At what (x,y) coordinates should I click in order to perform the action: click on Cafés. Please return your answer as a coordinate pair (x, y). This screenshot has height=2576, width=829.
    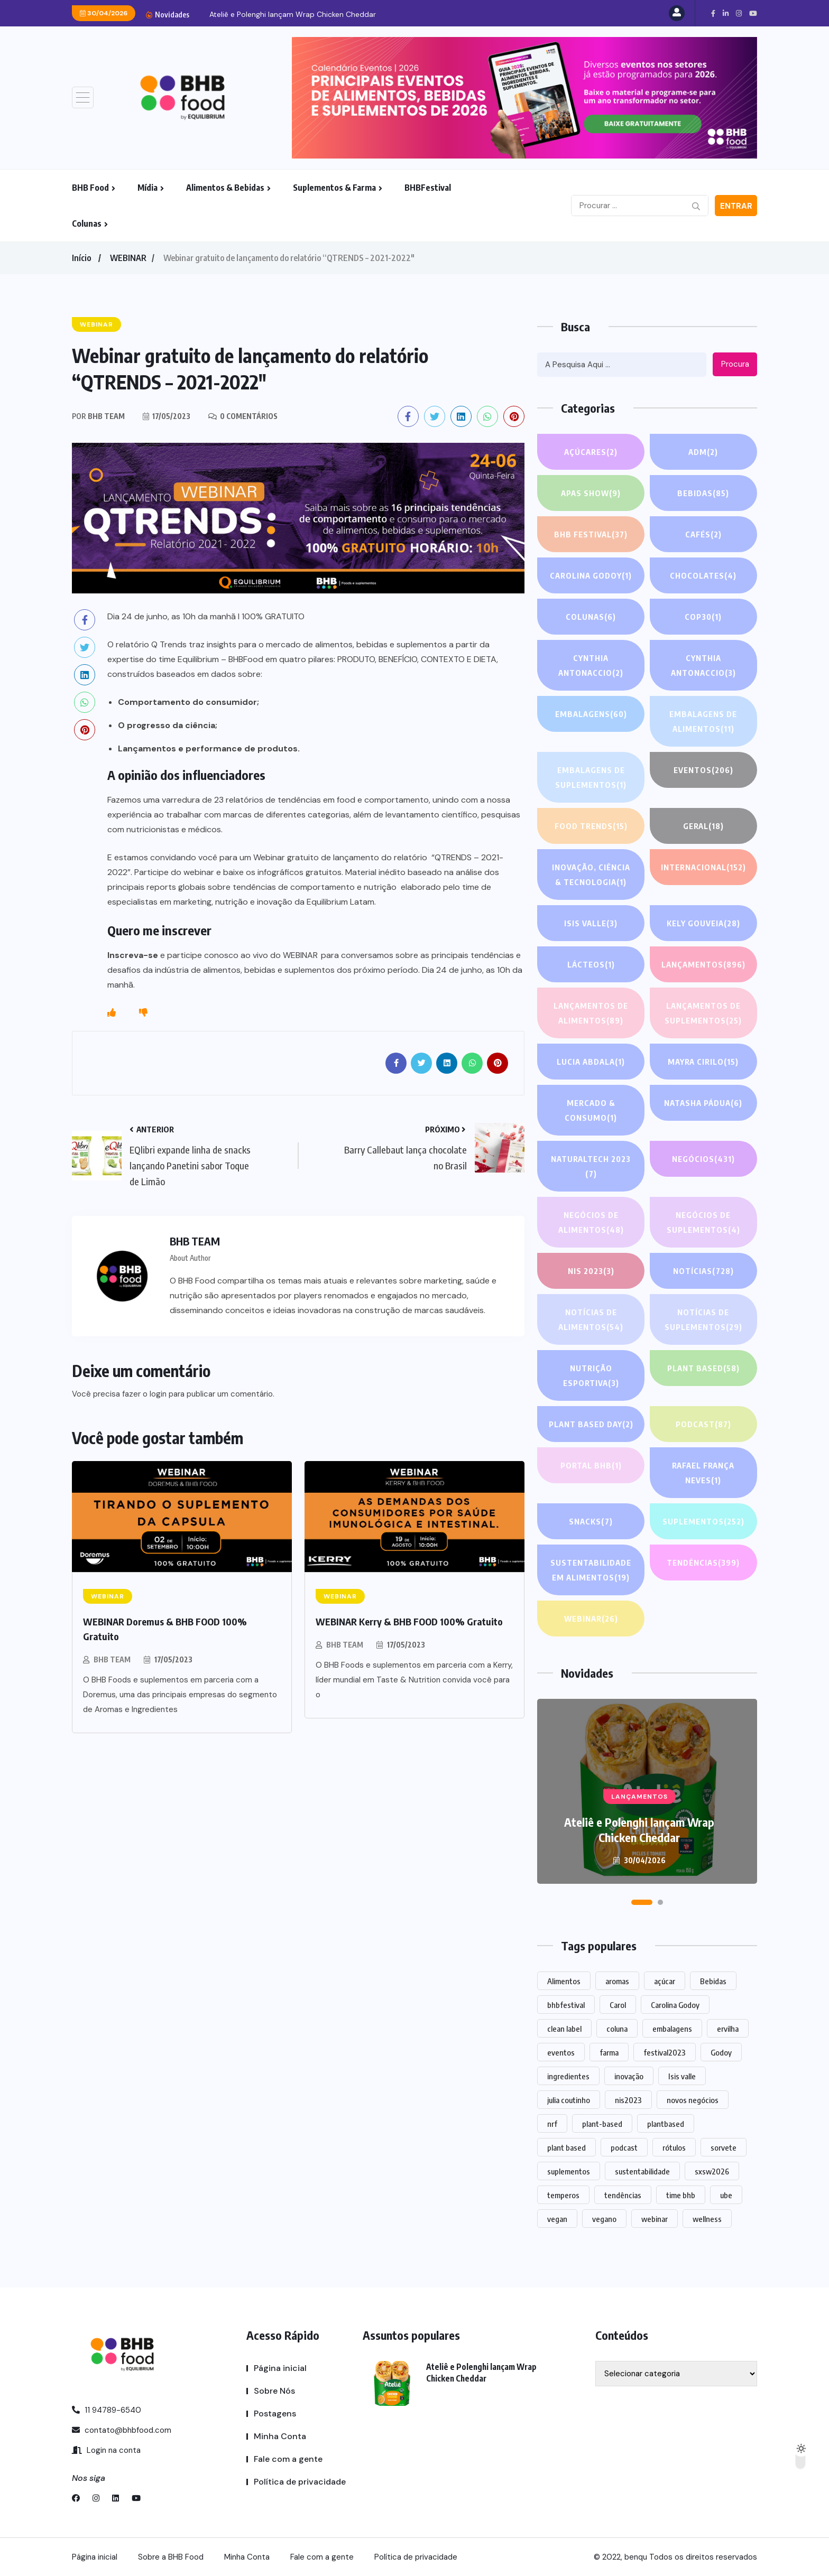
    Looking at the image, I should click on (703, 534).